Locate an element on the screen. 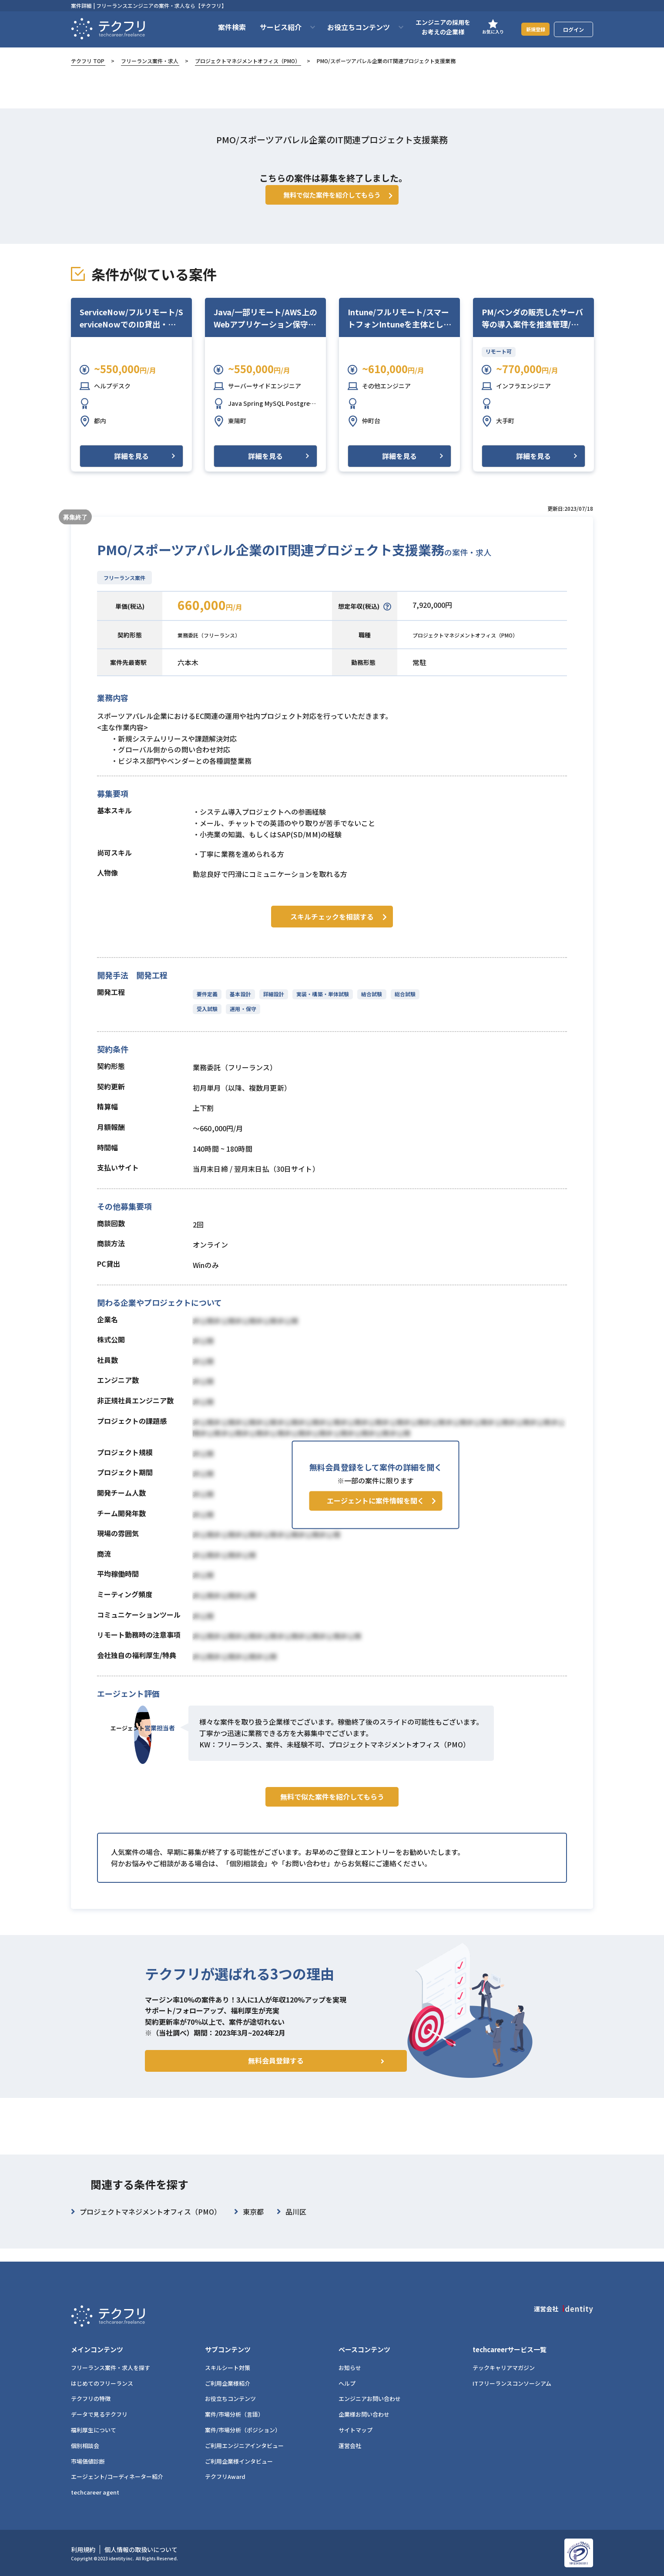  総合試験 is located at coordinates (400, 1004).